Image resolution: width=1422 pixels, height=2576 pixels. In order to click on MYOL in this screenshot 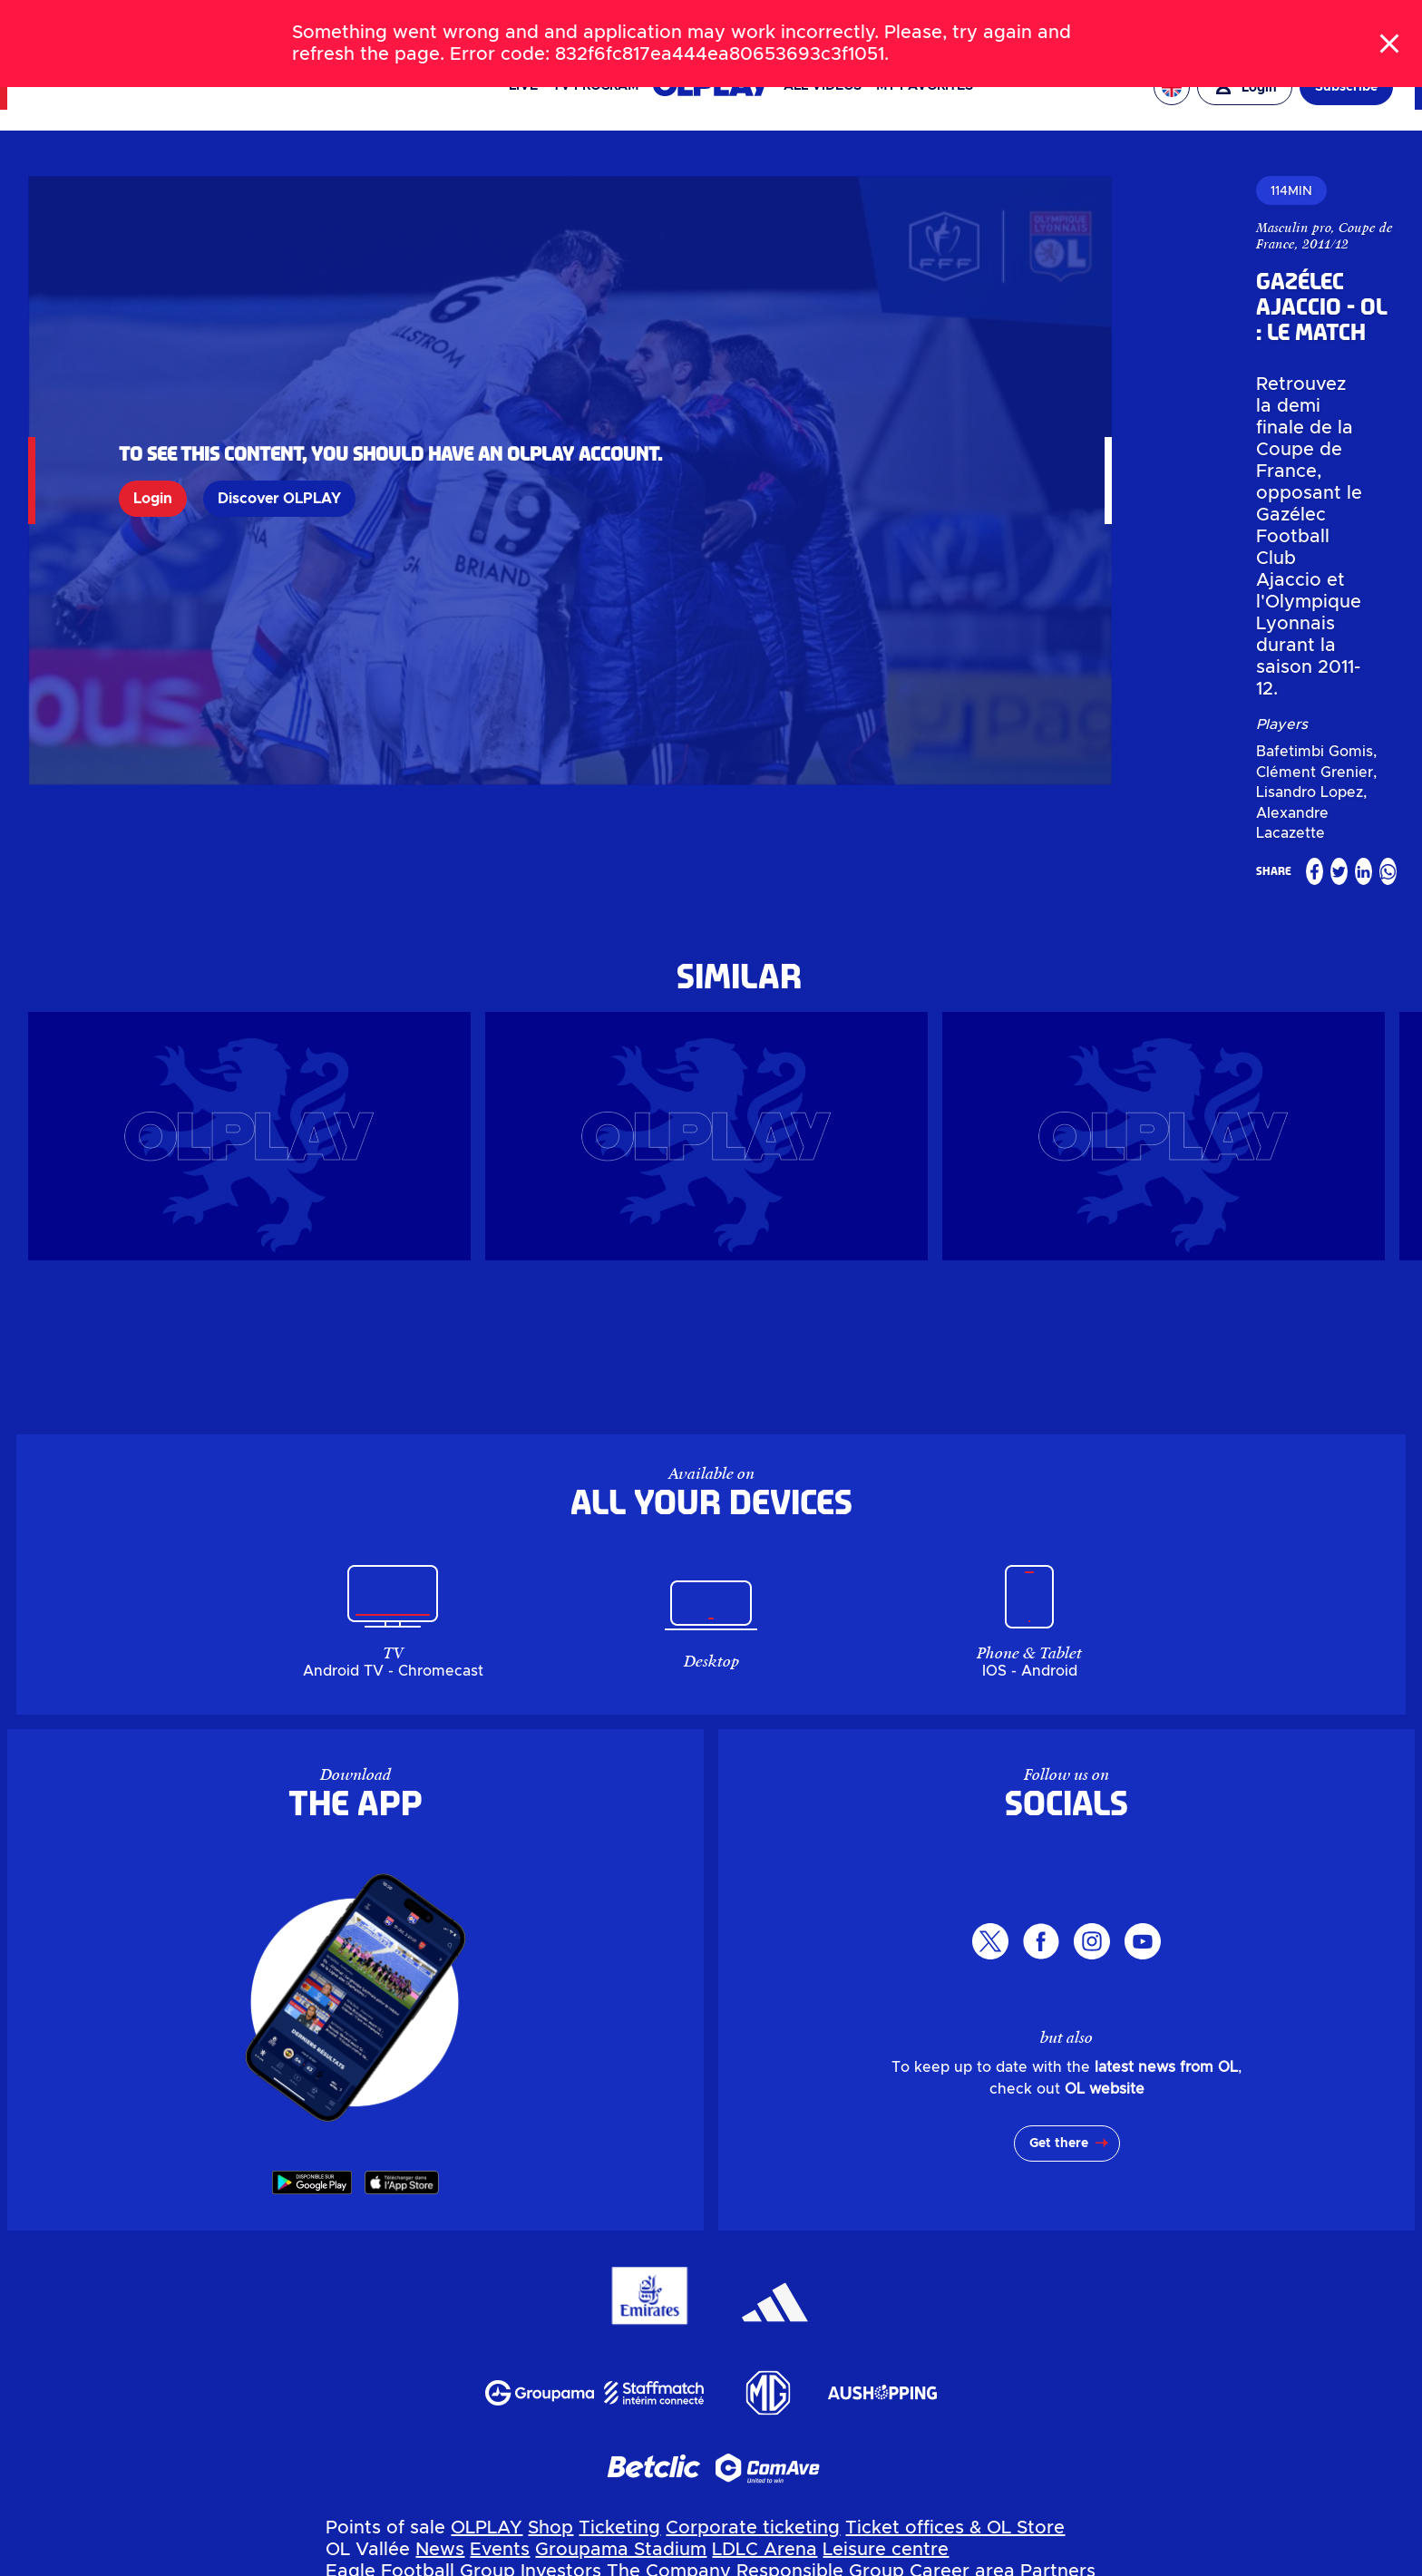, I will do `click(753, 2305)`.